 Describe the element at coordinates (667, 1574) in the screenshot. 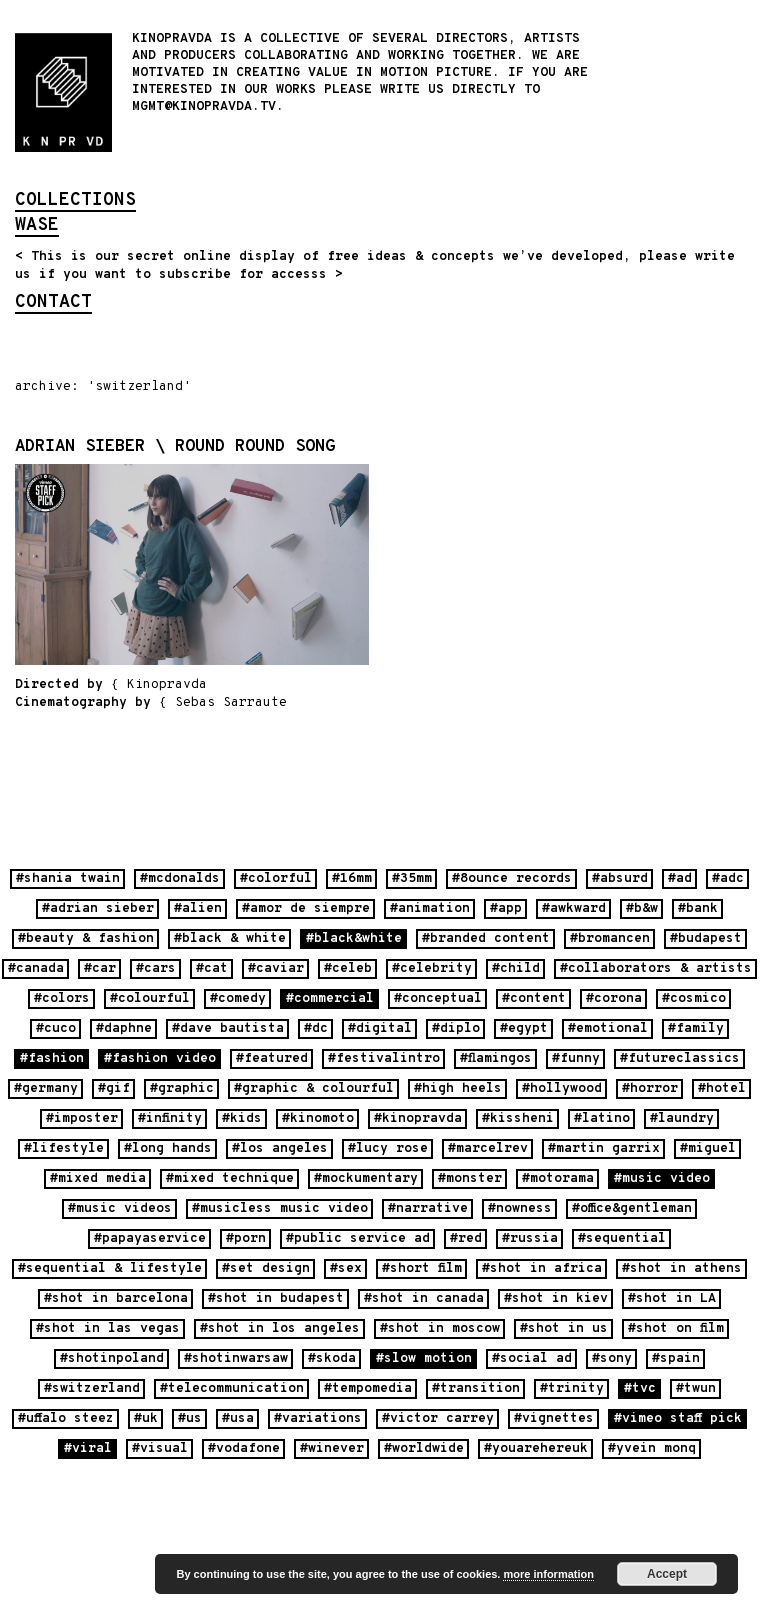

I see `Accept` at that location.